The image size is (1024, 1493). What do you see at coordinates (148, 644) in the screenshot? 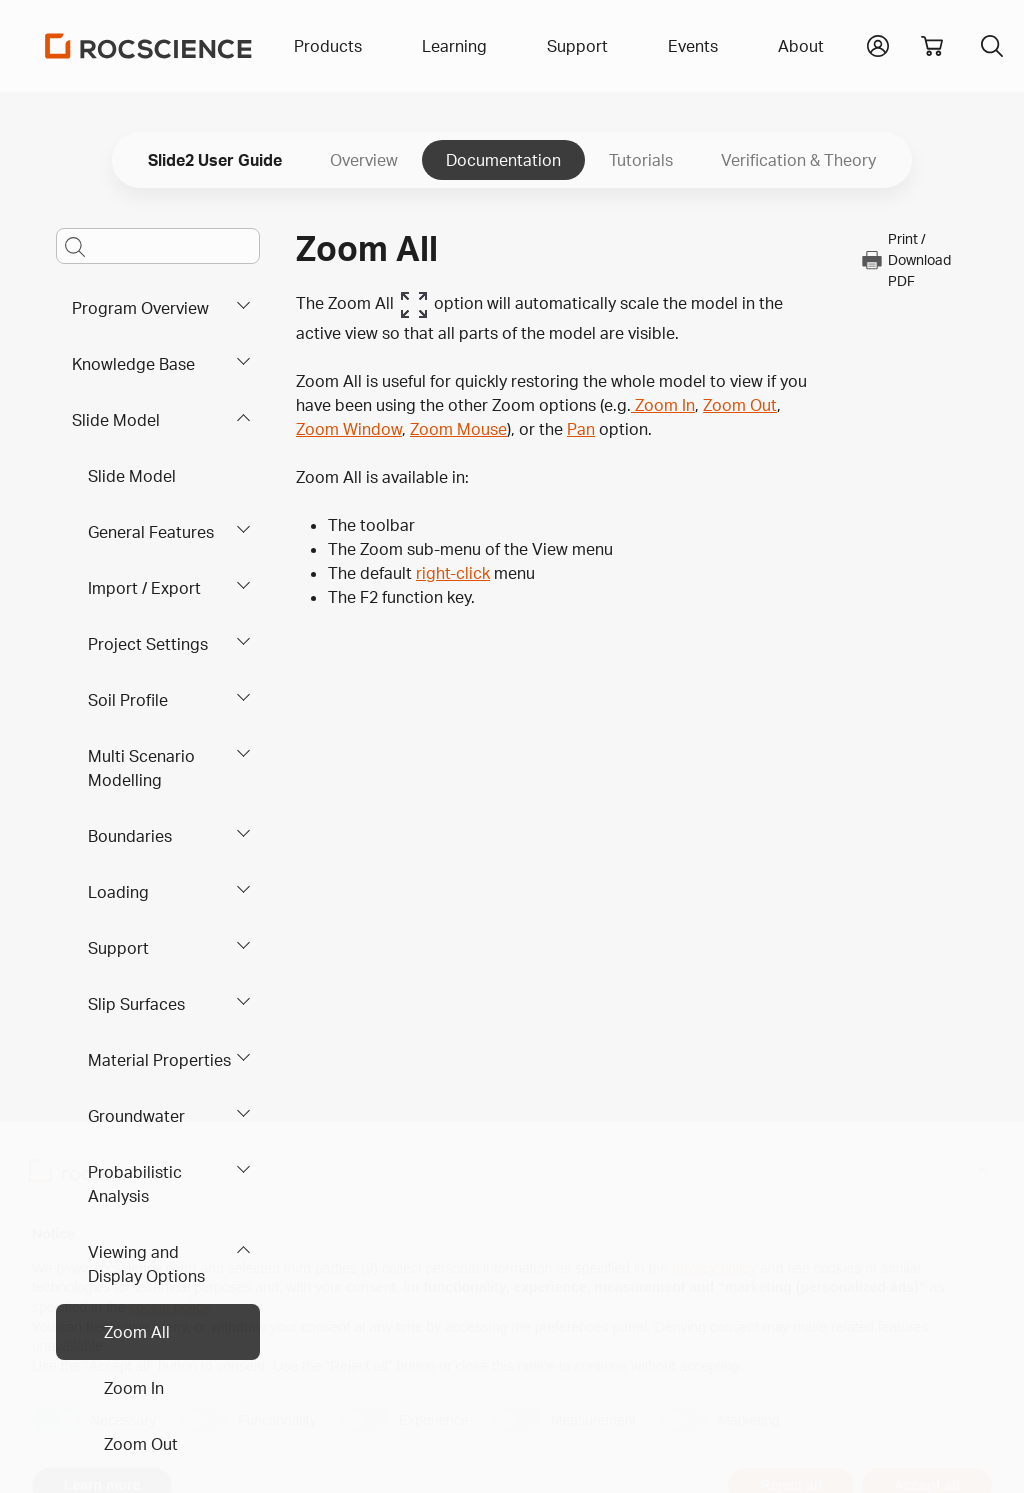
I see `Project Settings` at bounding box center [148, 644].